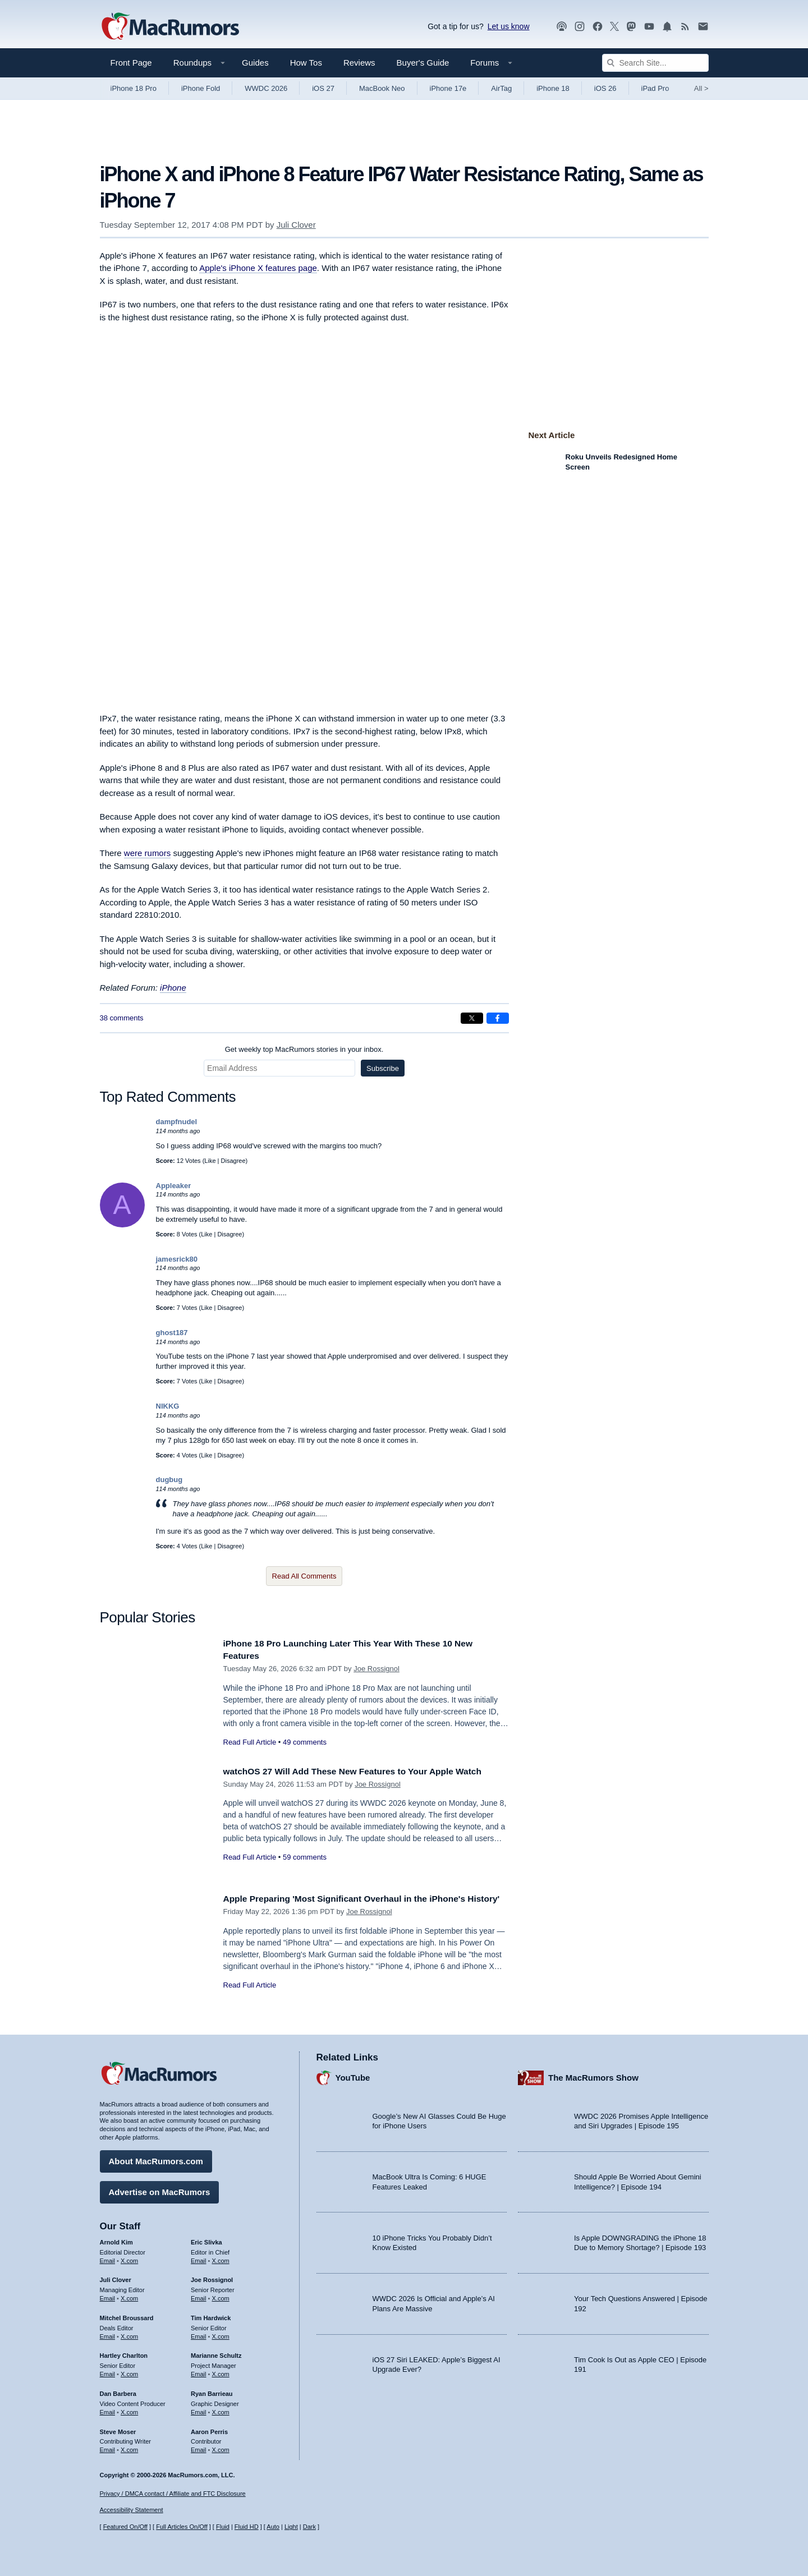 The width and height of the screenshot is (808, 2576). What do you see at coordinates (124, 2352) in the screenshot?
I see `Hartley Charlton [Hartley Charlton's articles]` at bounding box center [124, 2352].